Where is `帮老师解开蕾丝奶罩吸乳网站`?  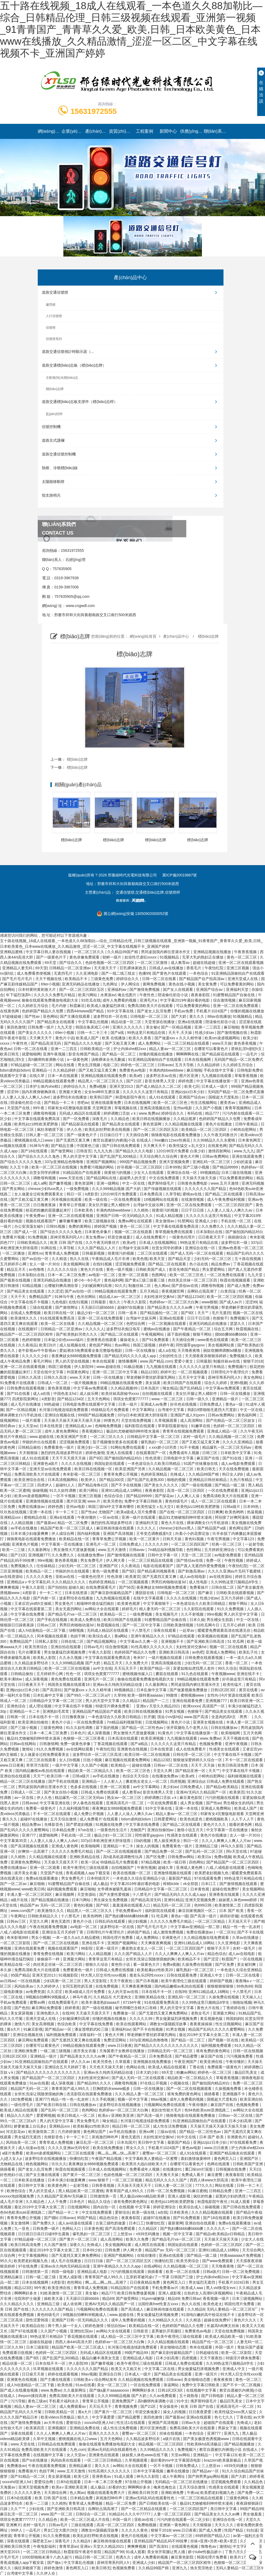
帮老师解开蕾丝奶罩吸乳网站 is located at coordinates (151, 1377).